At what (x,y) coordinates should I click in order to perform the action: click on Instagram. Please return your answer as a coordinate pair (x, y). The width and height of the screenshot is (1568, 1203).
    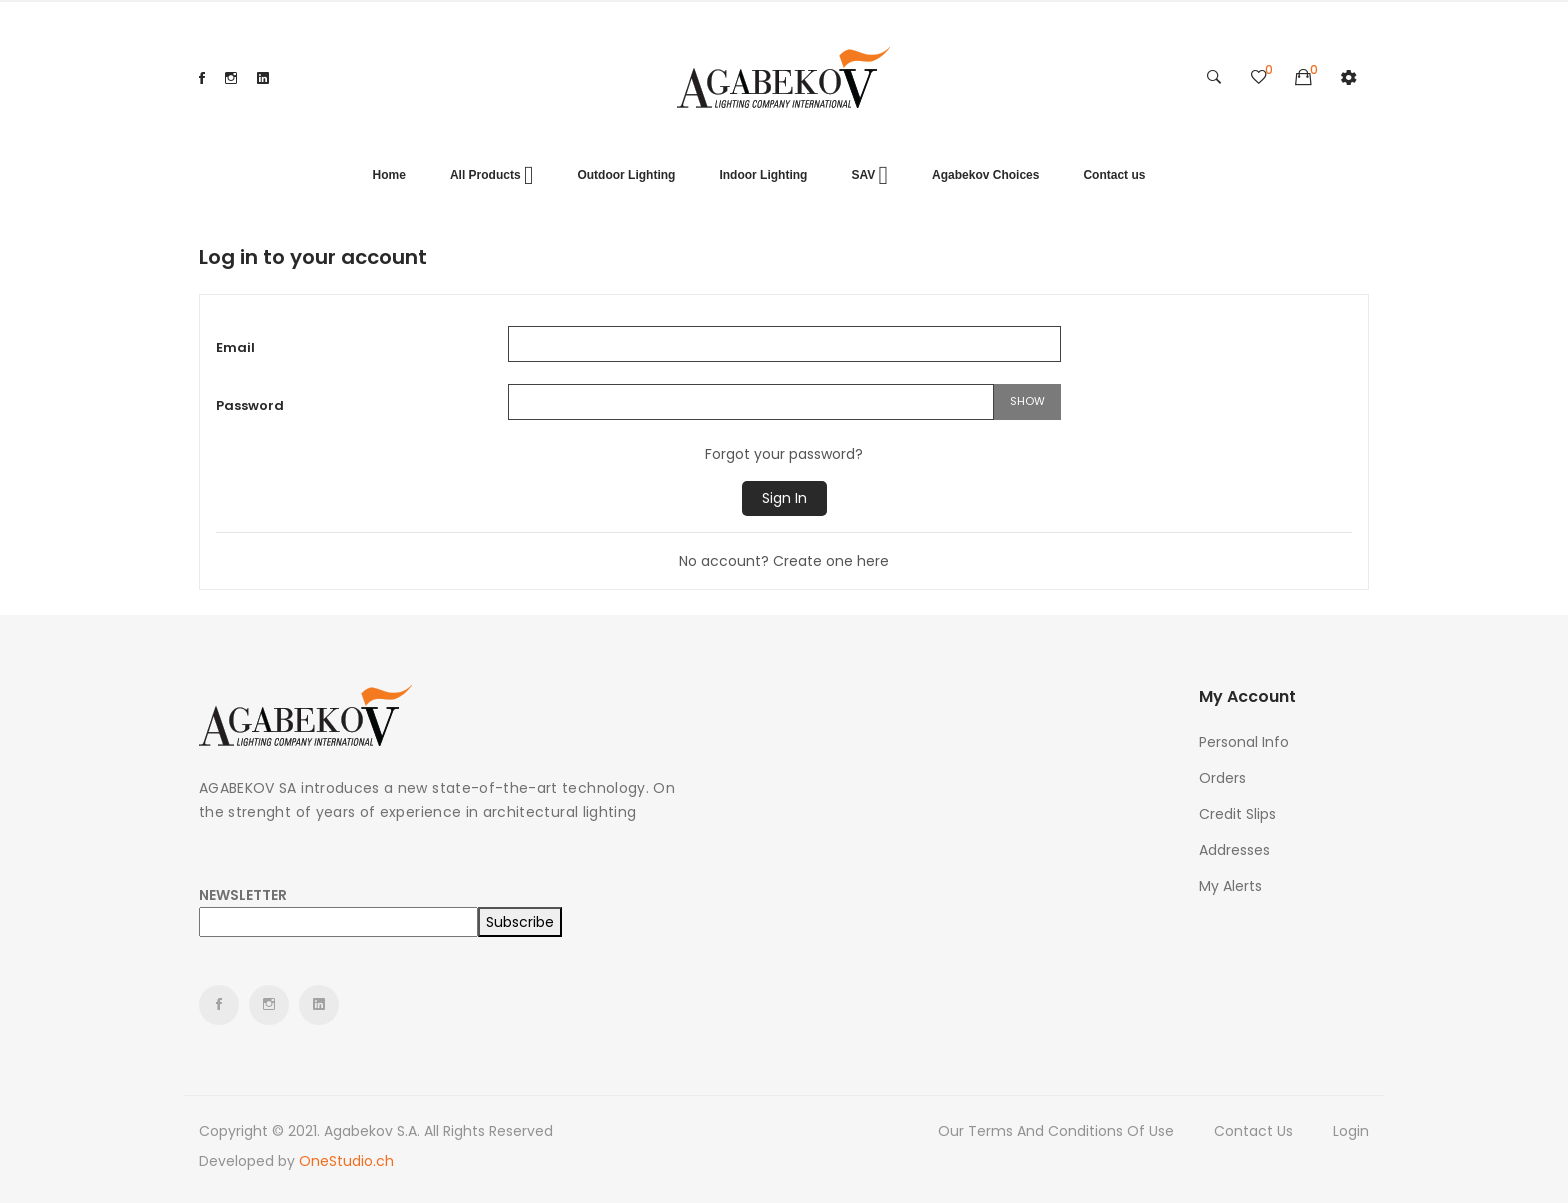
    Looking at the image, I should click on (231, 78).